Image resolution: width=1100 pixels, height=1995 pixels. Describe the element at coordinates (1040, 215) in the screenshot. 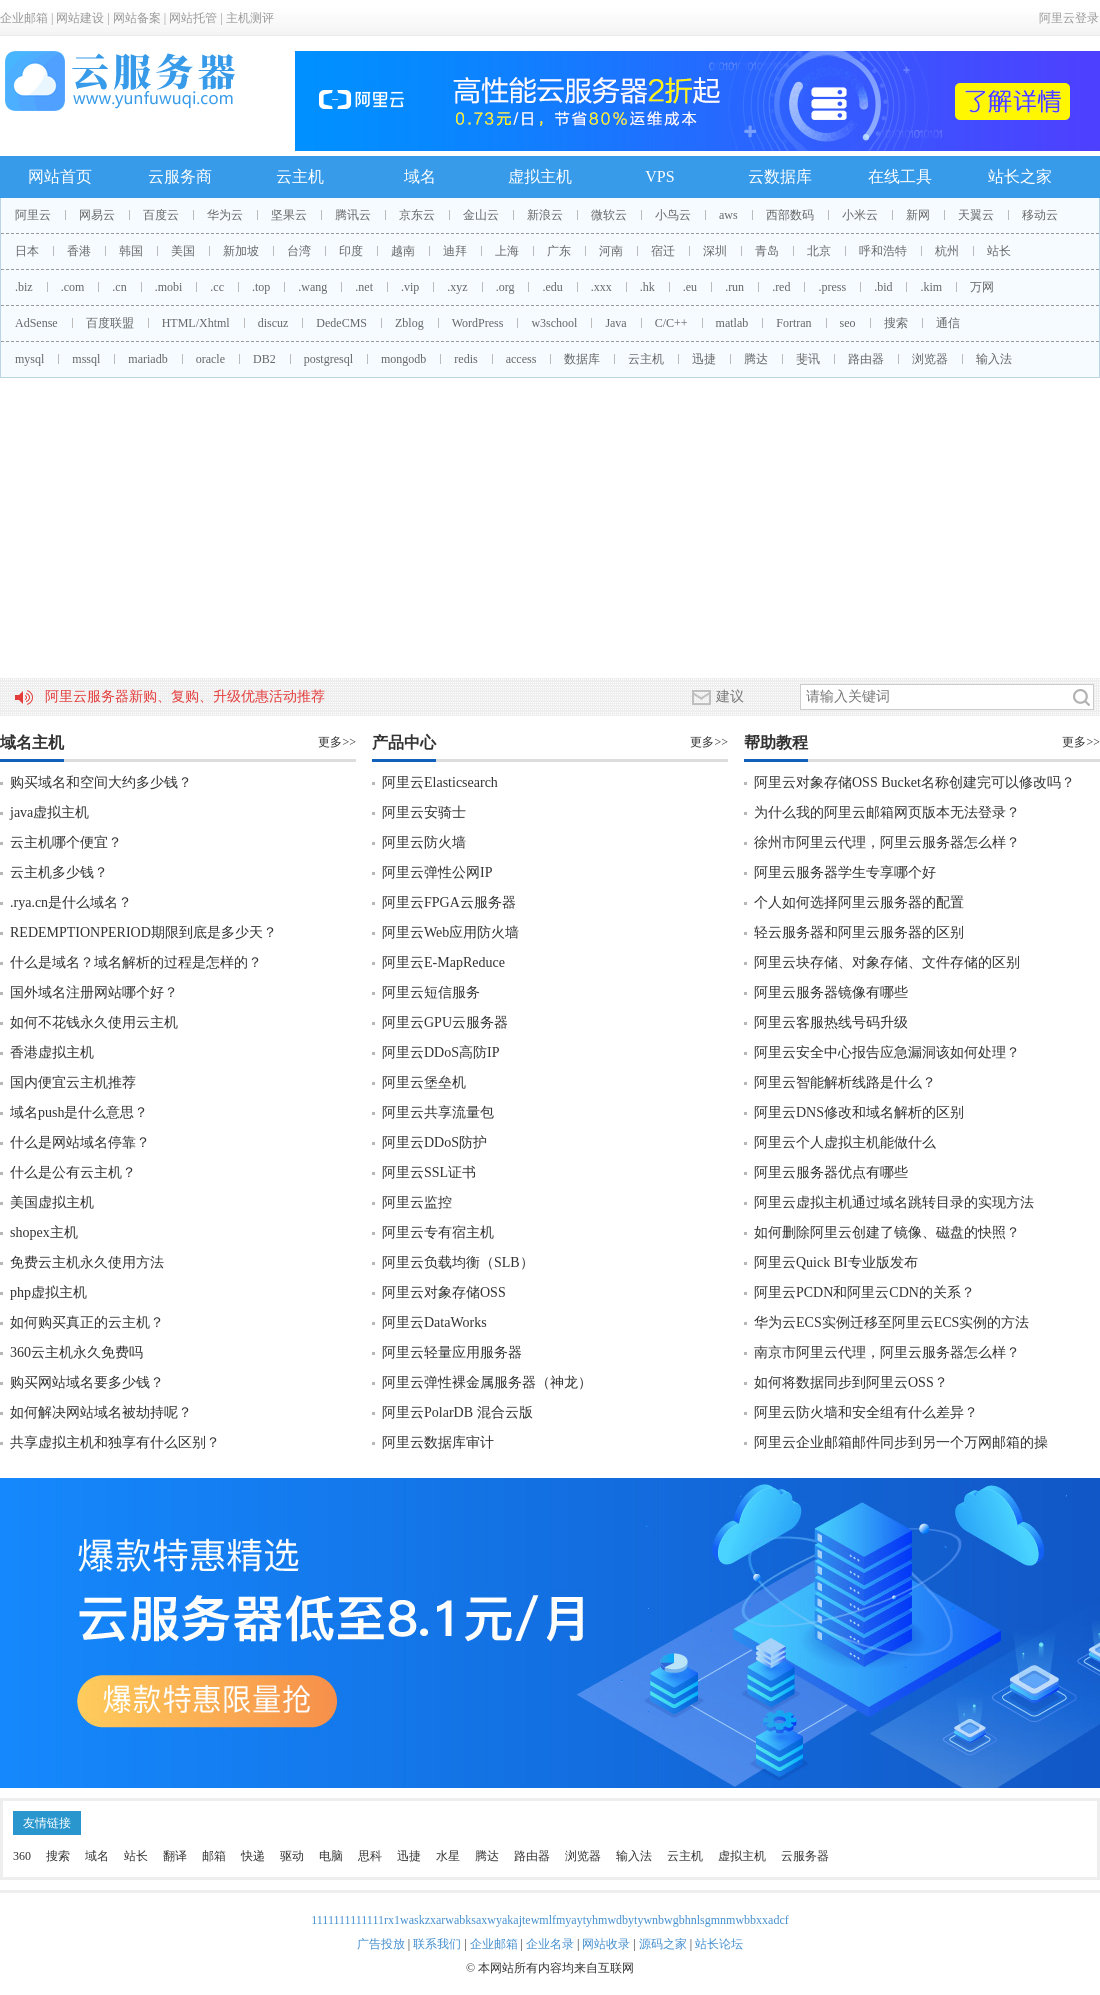

I see `移动云` at that location.